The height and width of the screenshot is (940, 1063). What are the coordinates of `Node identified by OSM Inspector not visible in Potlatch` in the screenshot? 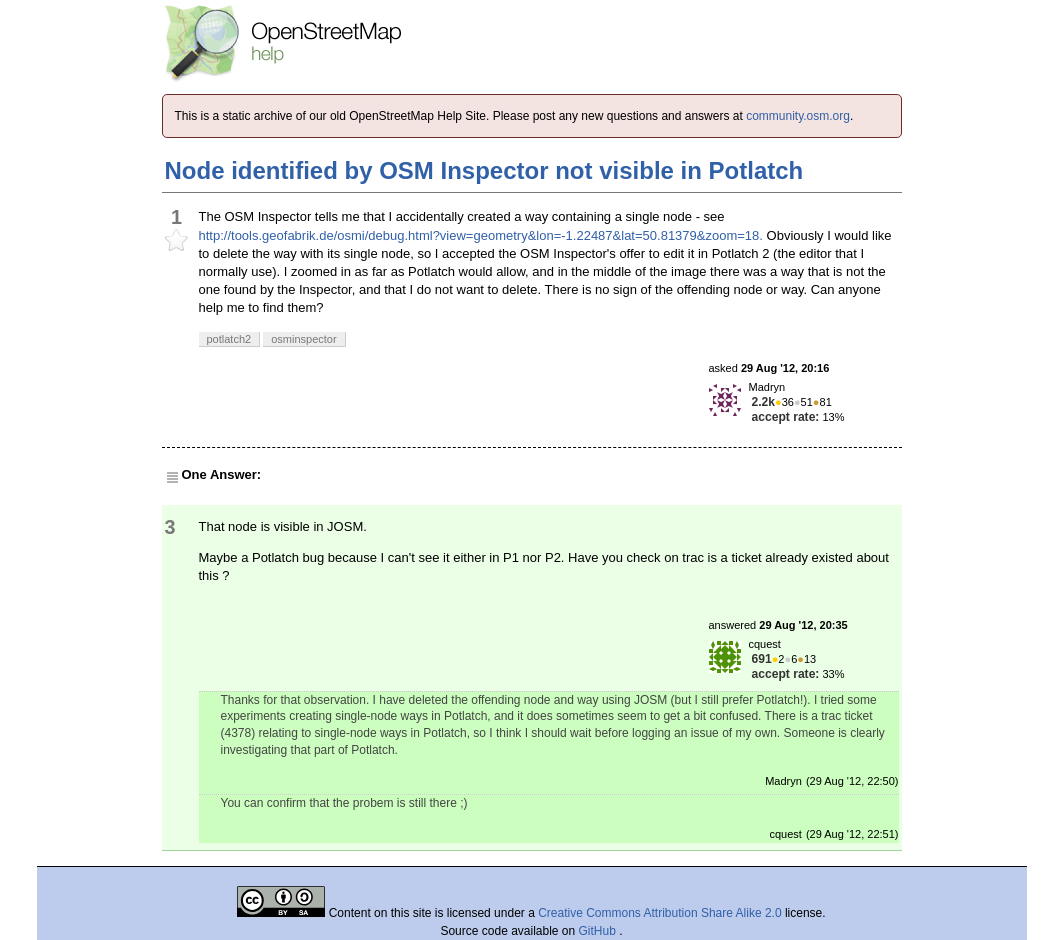 It's located at (484, 170).